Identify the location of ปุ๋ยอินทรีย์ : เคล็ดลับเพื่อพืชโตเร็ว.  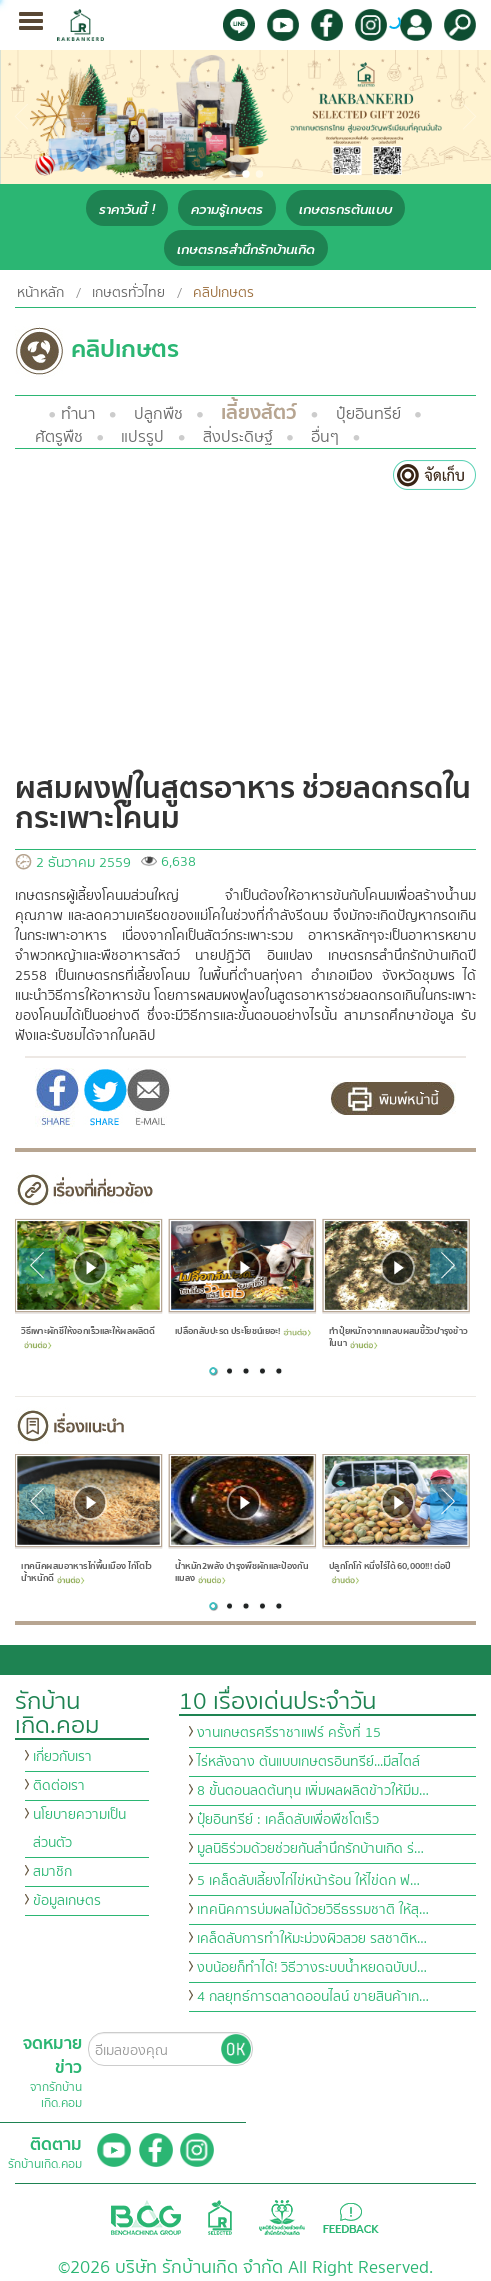
(288, 1820).